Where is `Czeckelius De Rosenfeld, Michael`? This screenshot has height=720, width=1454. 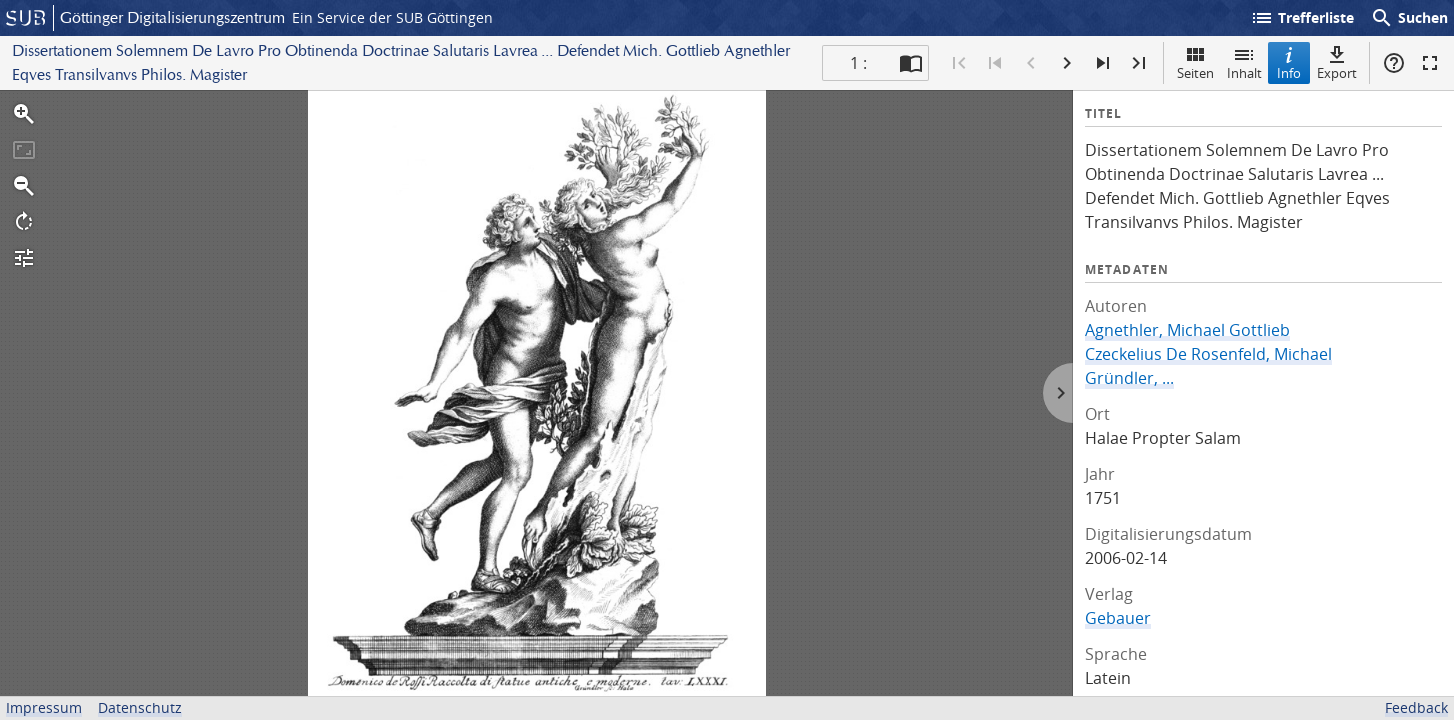 Czeckelius De Rosenfeld, Michael is located at coordinates (1208, 354).